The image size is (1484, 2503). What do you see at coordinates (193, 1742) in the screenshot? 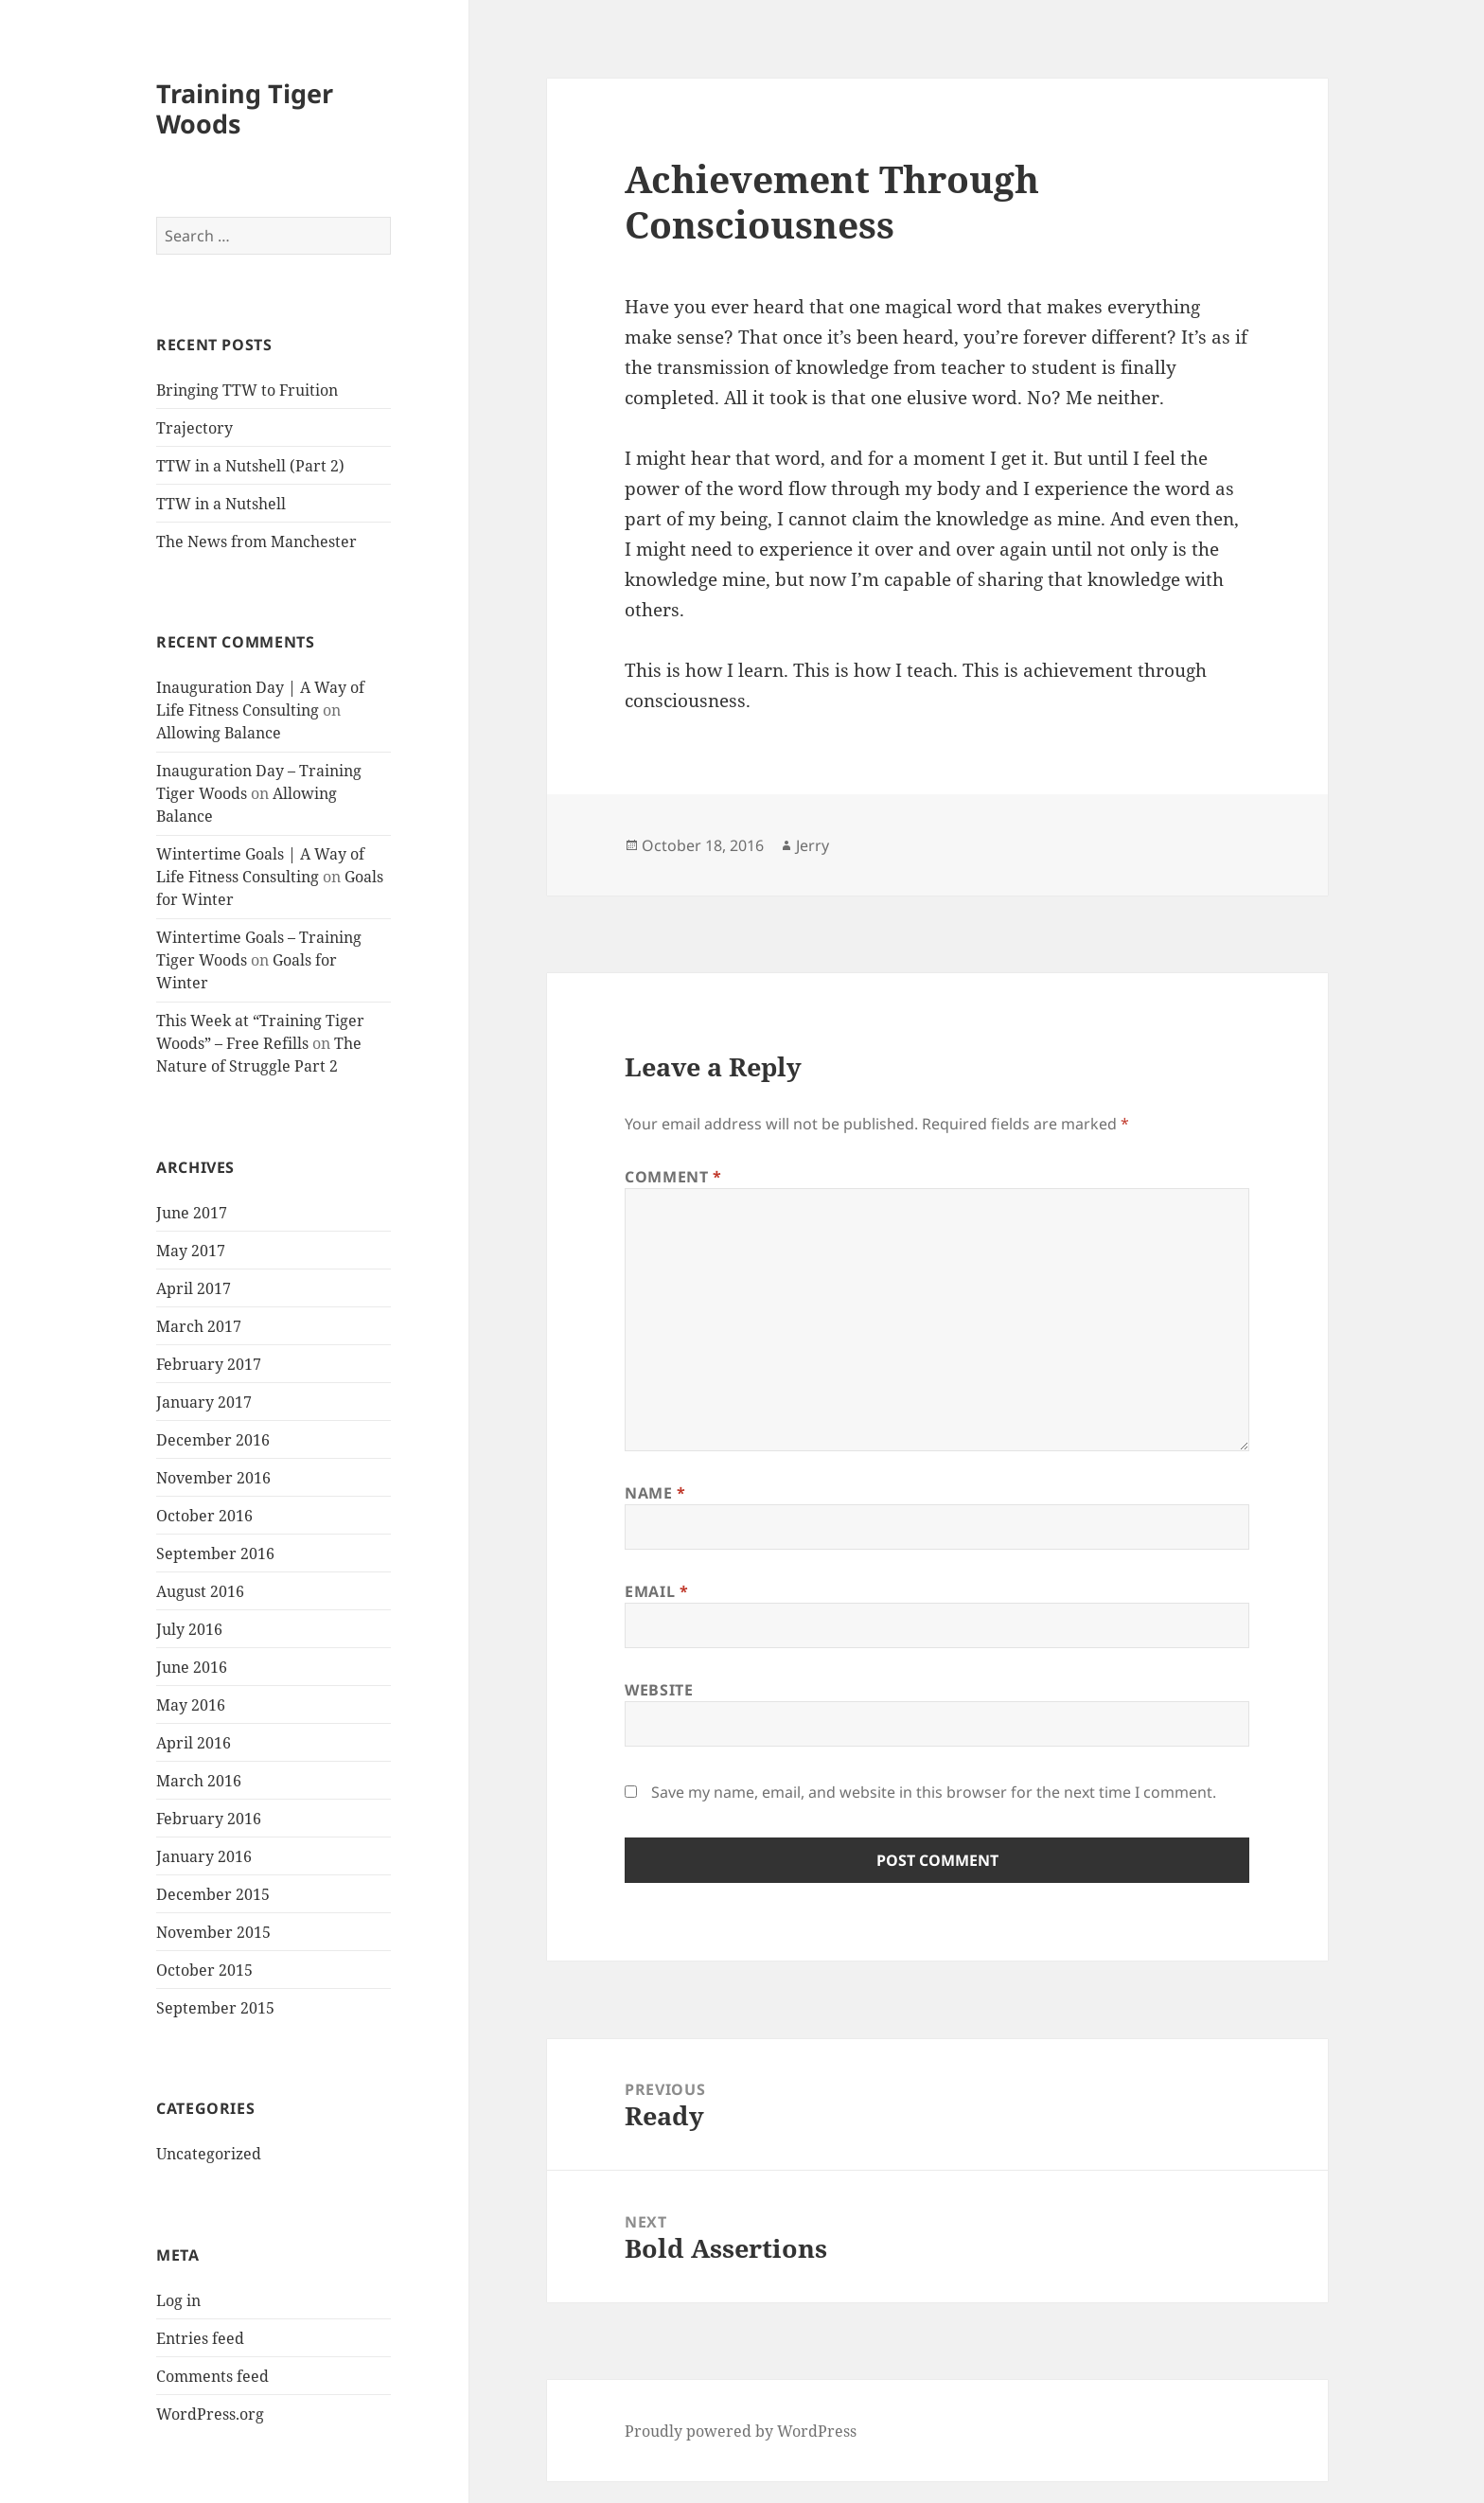
I see `April 2016` at bounding box center [193, 1742].